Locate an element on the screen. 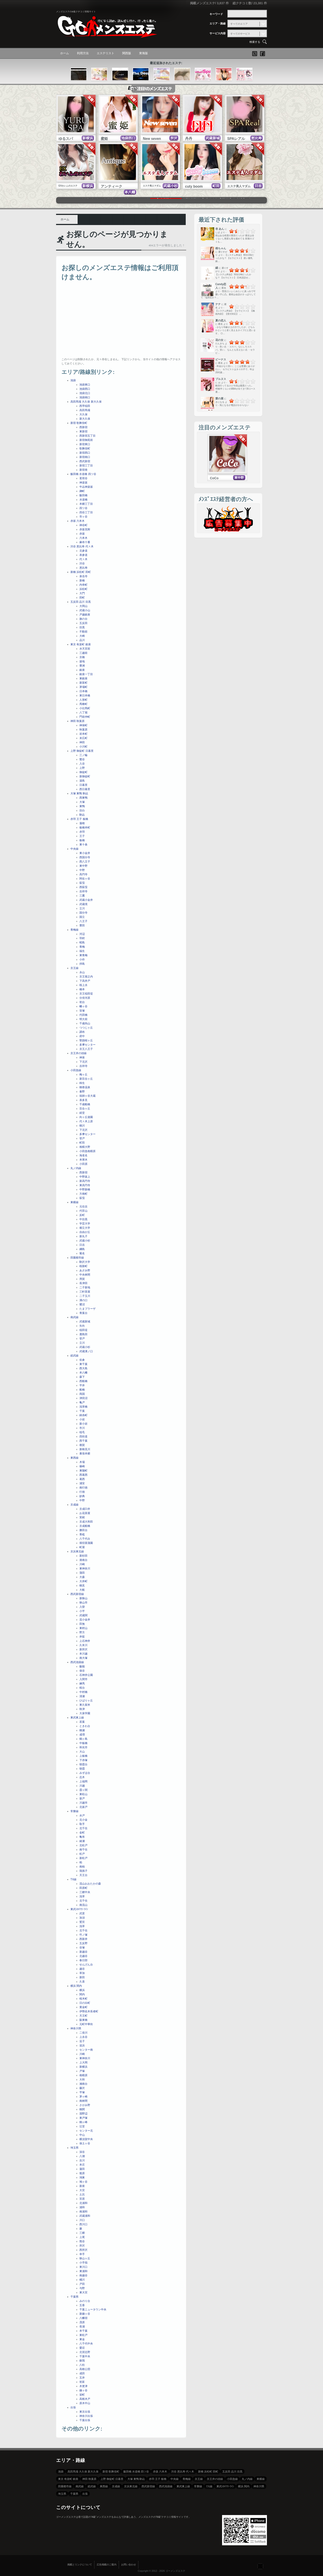  上福岡 is located at coordinates (83, 1781).